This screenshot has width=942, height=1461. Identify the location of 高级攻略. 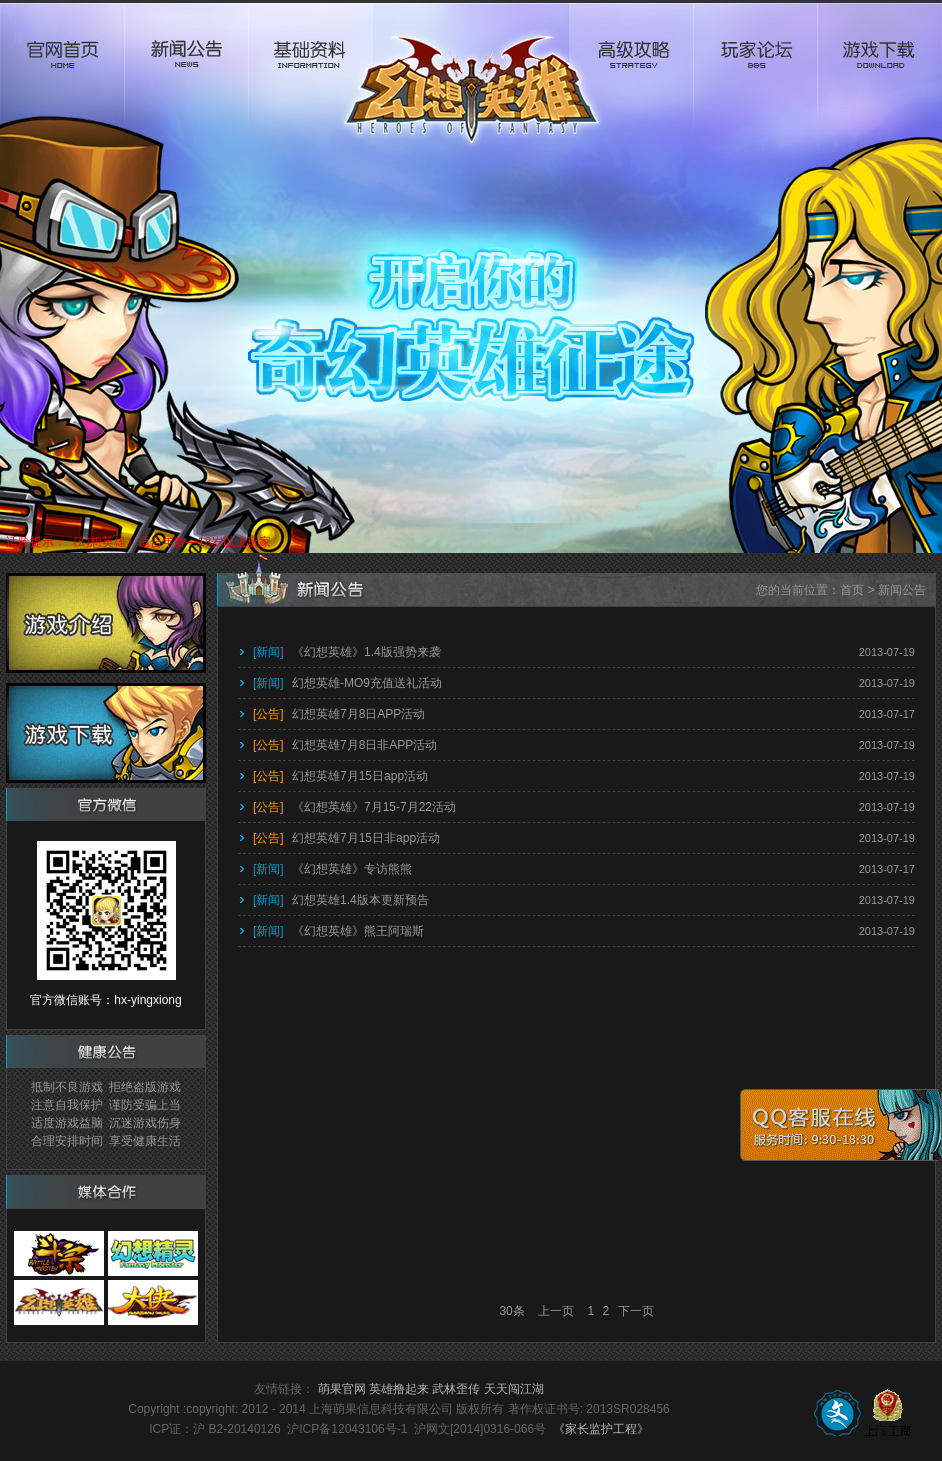
(631, 76).